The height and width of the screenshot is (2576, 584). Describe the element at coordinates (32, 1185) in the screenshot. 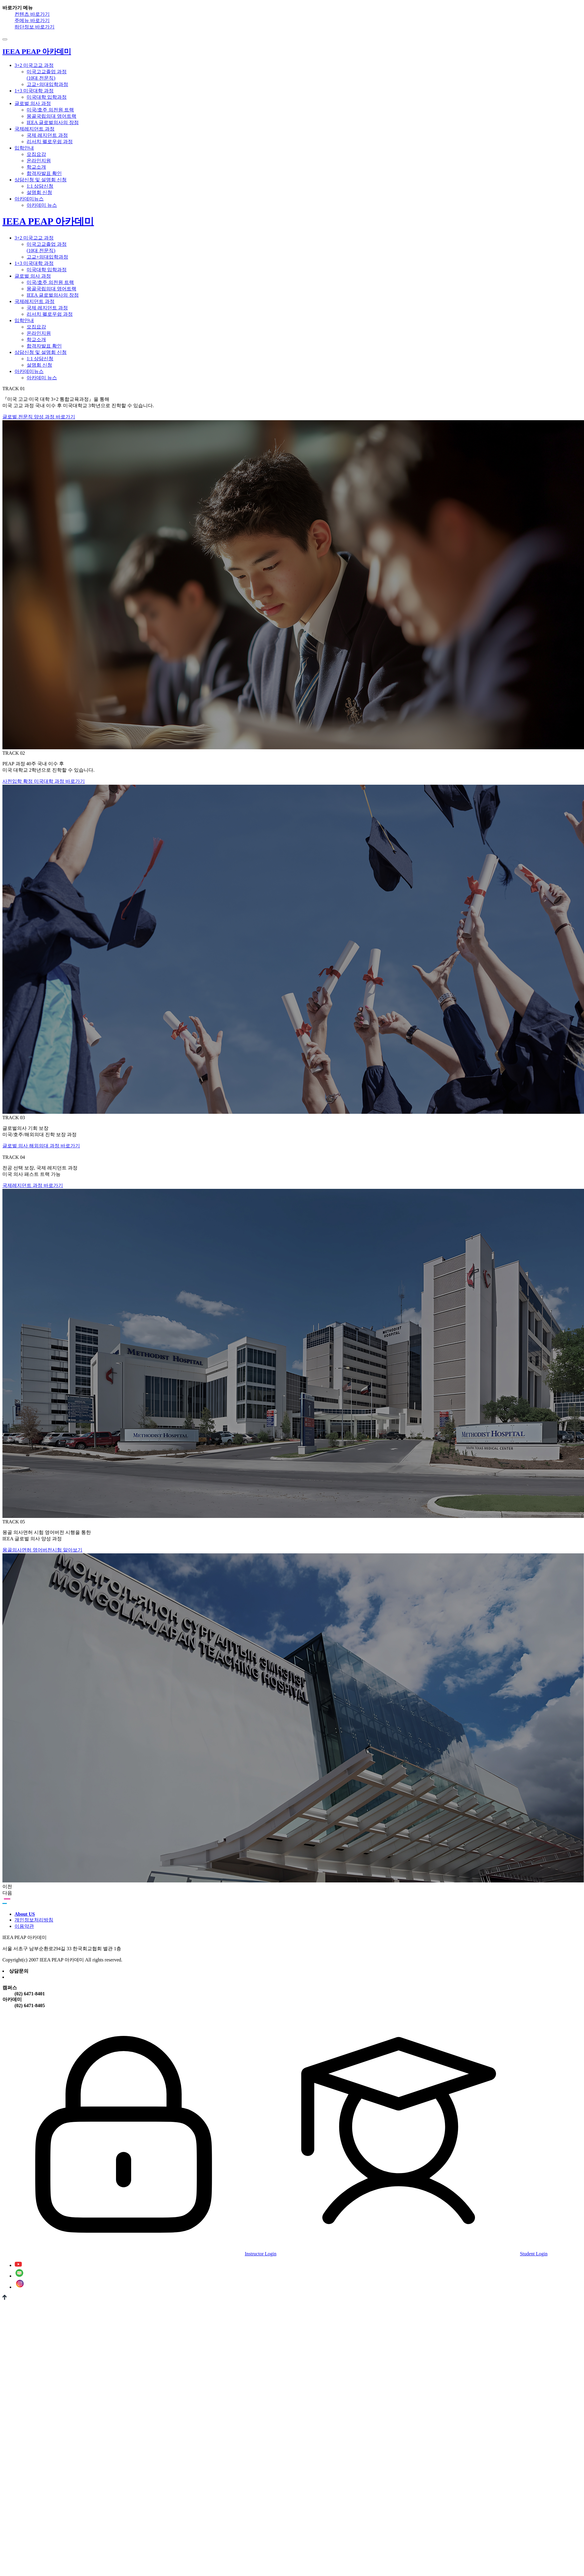

I see `국제레지던트 과정 바로가기` at that location.